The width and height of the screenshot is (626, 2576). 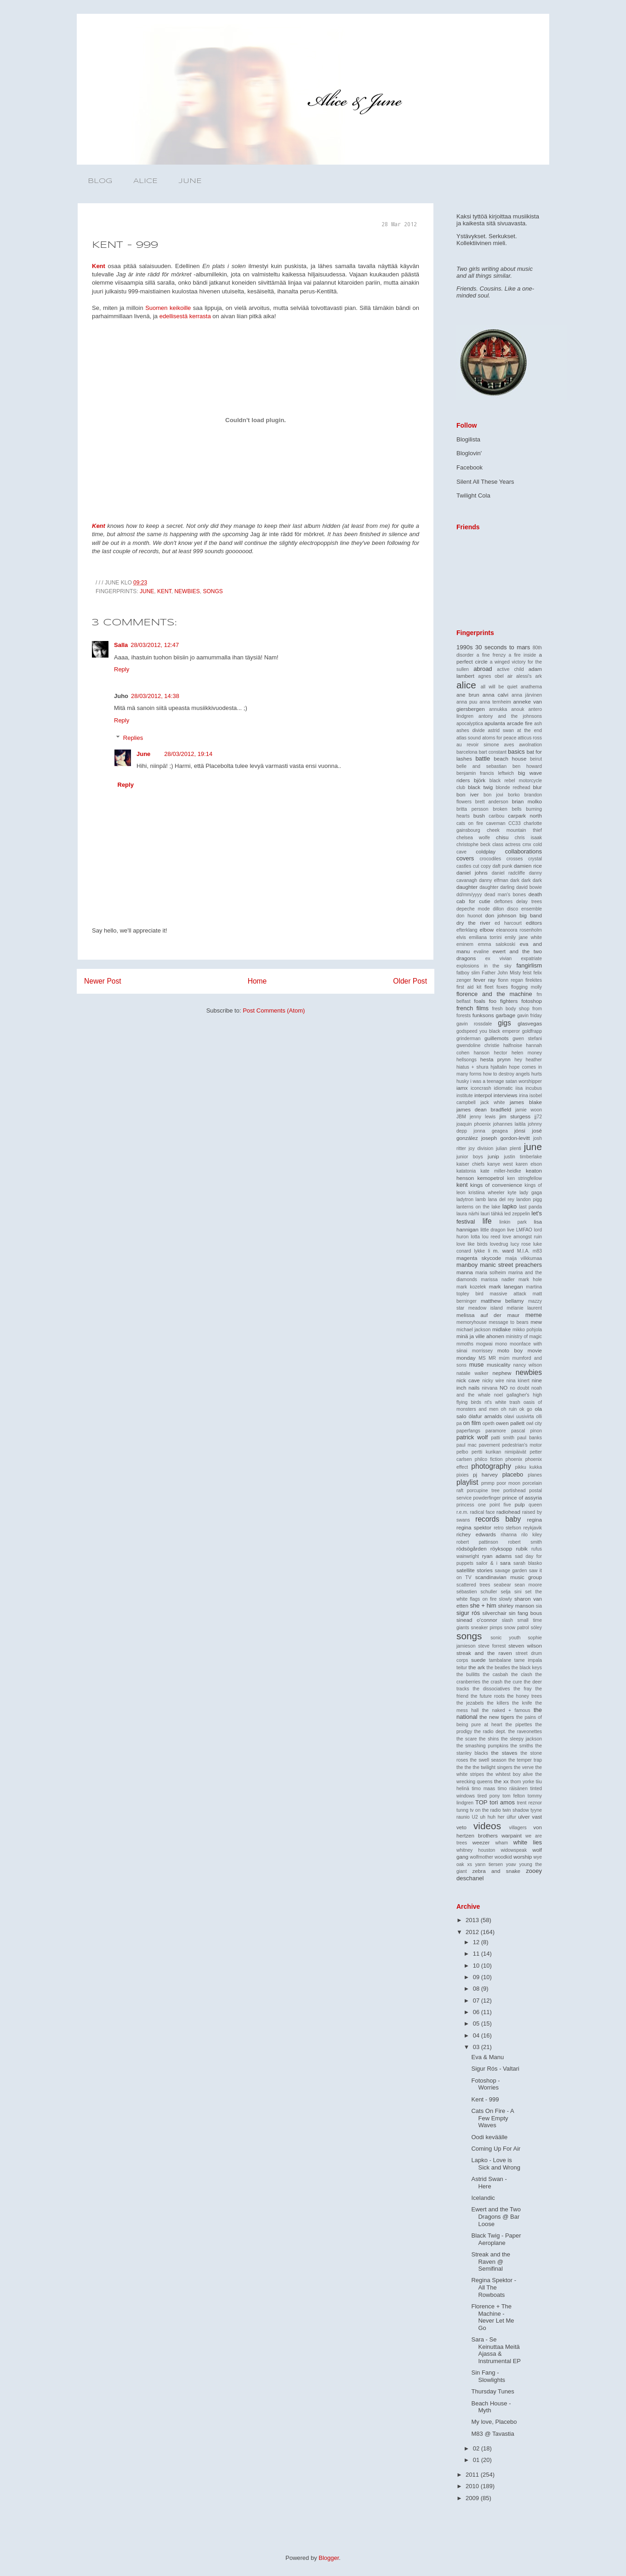 What do you see at coordinates (505, 894) in the screenshot?
I see `dead man's bones` at bounding box center [505, 894].